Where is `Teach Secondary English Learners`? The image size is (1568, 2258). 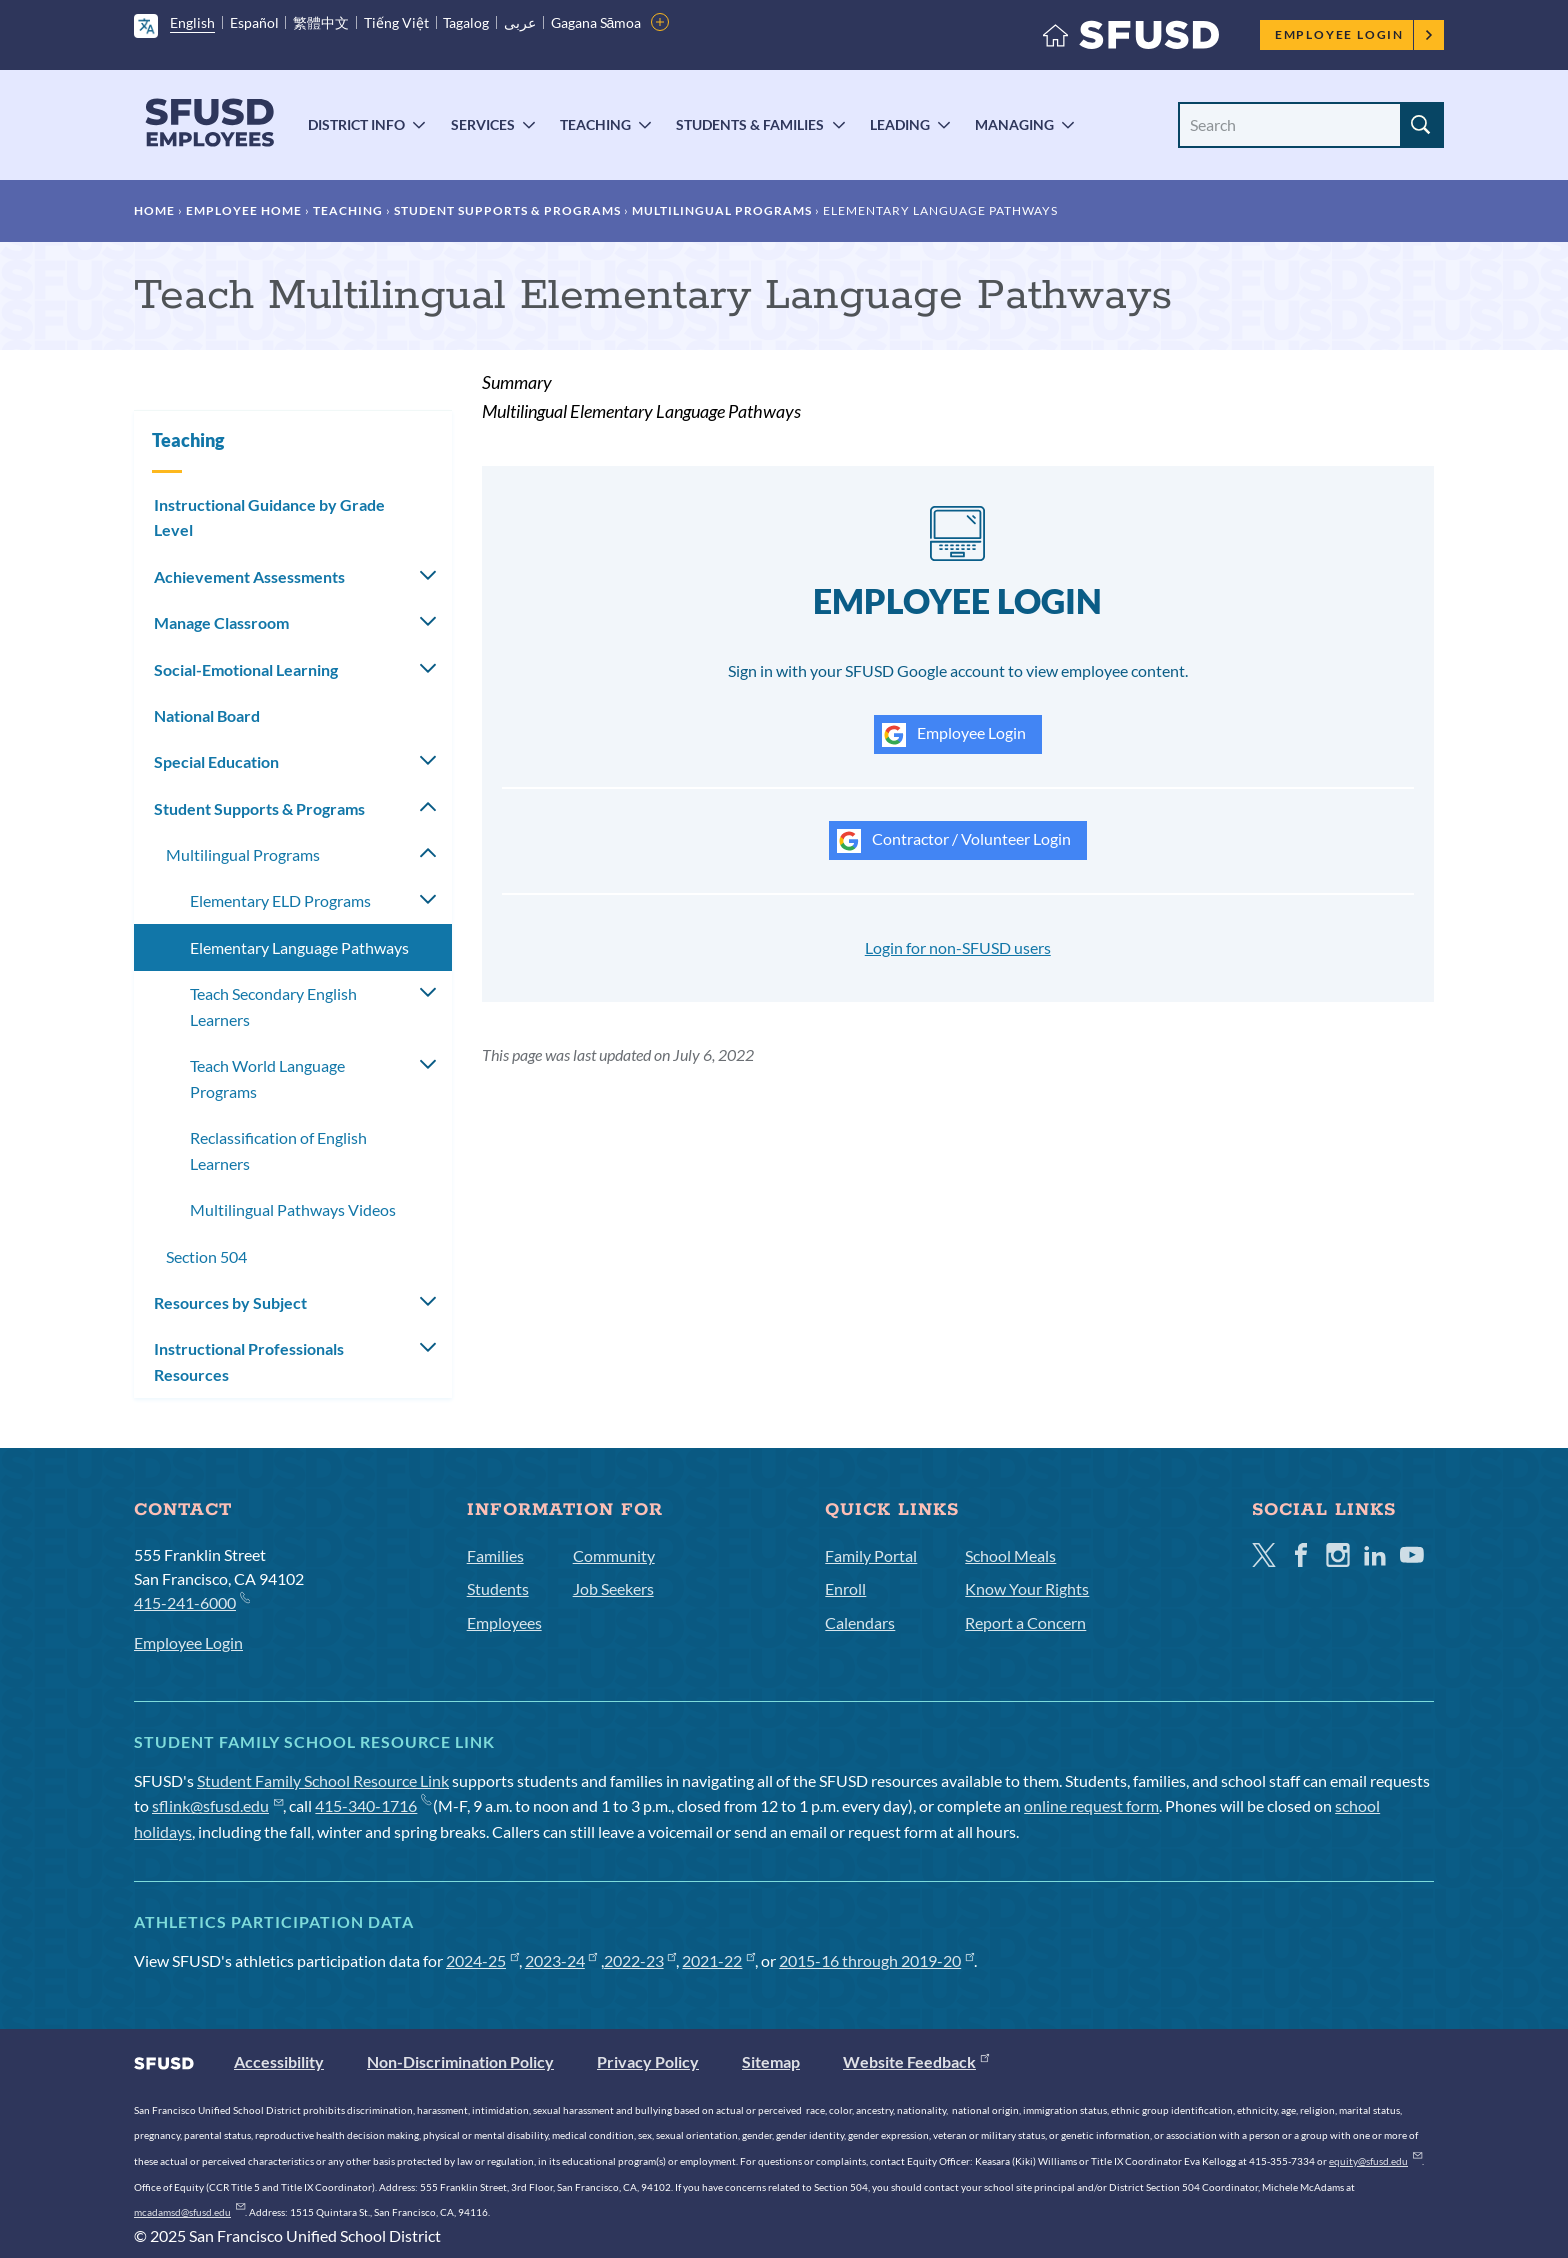 Teach Secondary English Learners is located at coordinates (273, 1006).